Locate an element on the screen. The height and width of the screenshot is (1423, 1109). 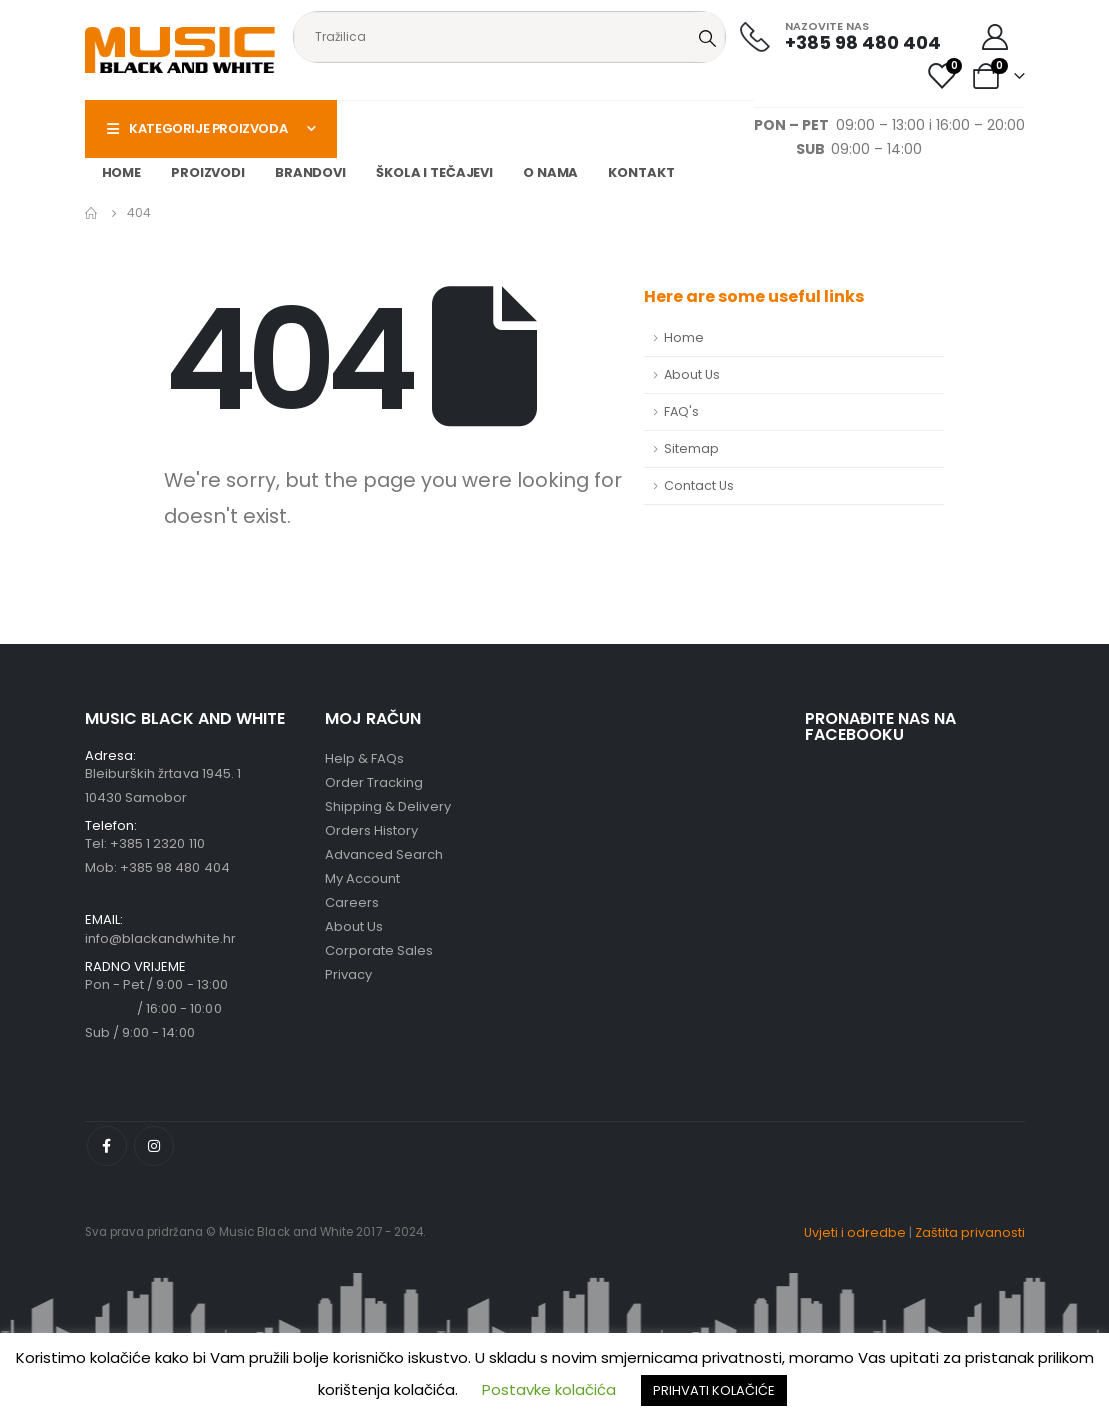
PRIHVATI KOLAČIĆE [button] is located at coordinates (714, 1390).